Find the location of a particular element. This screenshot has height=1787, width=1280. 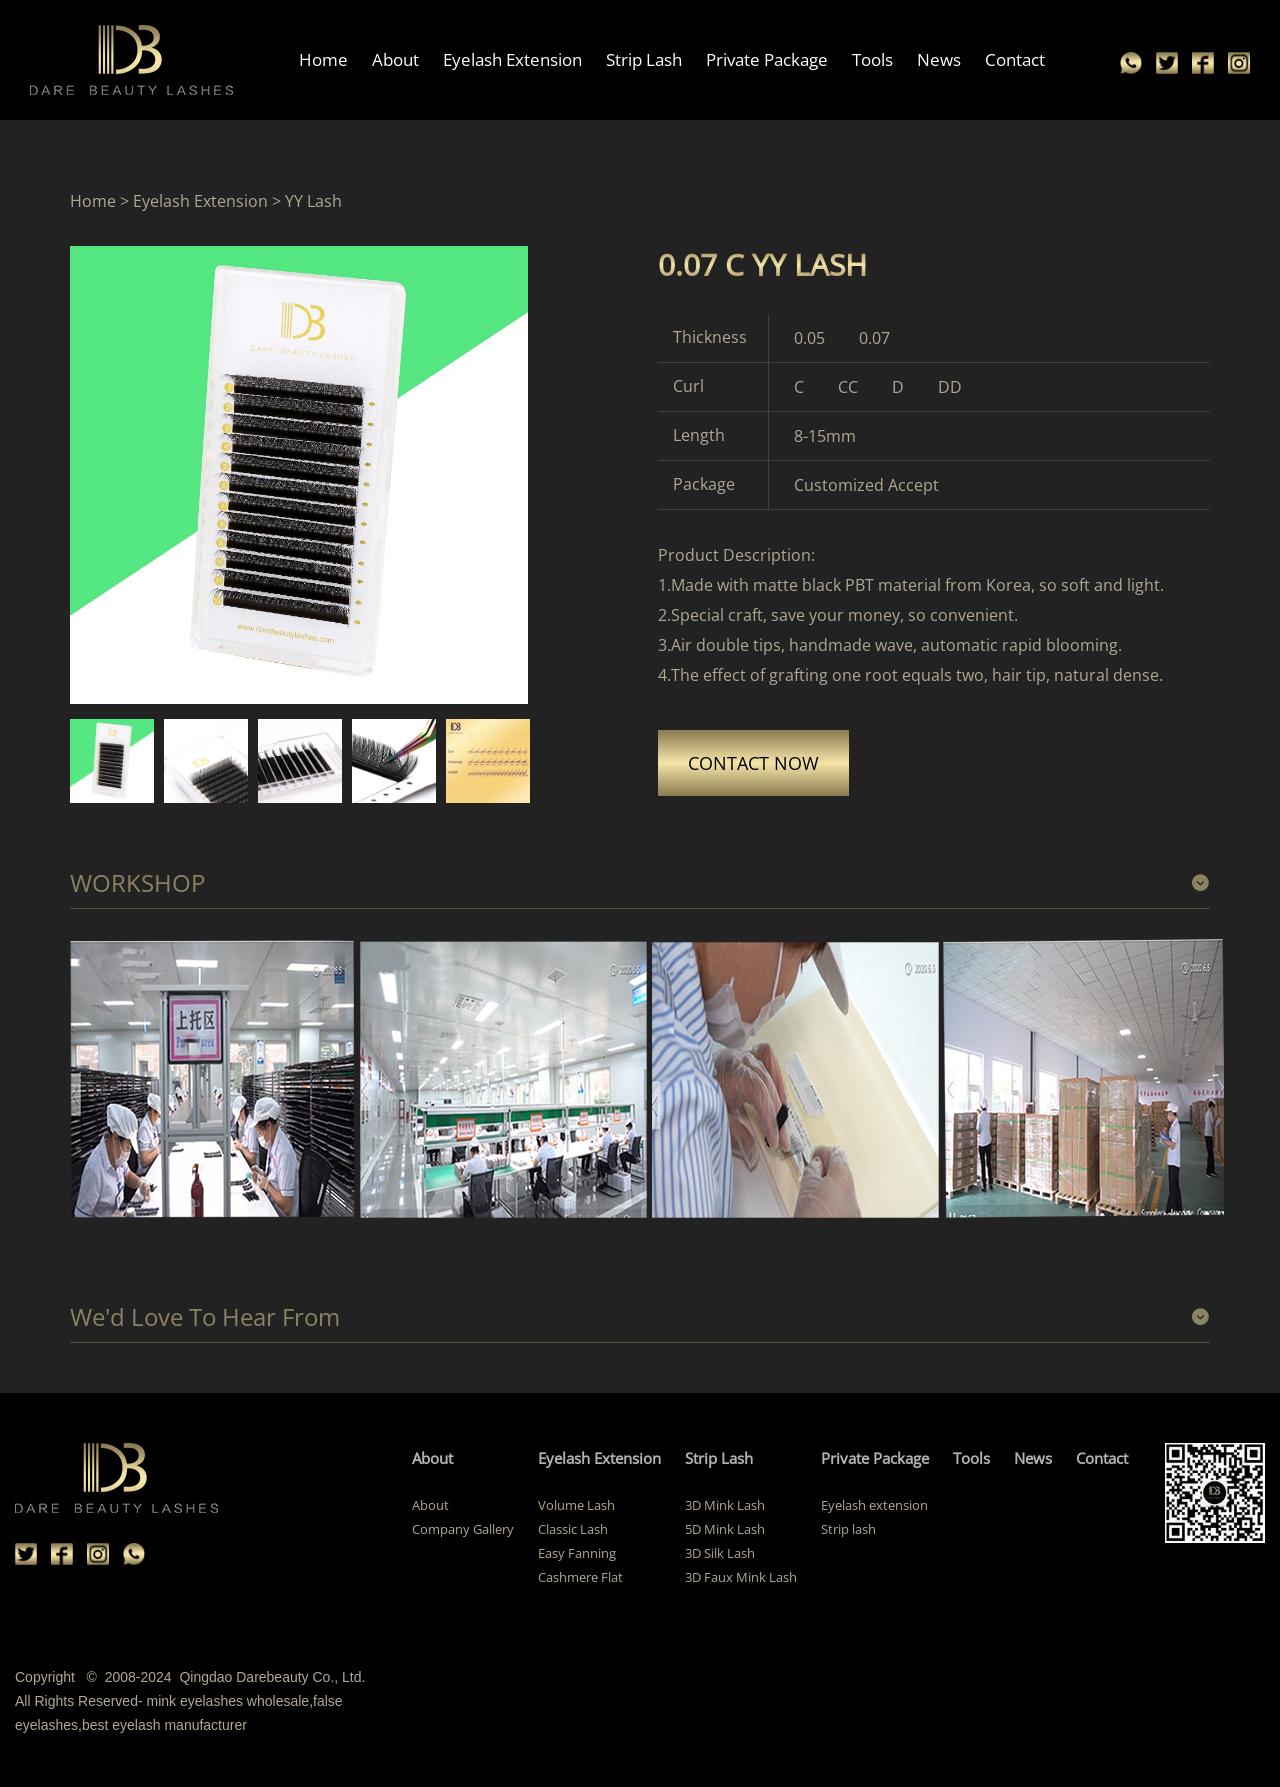

News is located at coordinates (939, 59).